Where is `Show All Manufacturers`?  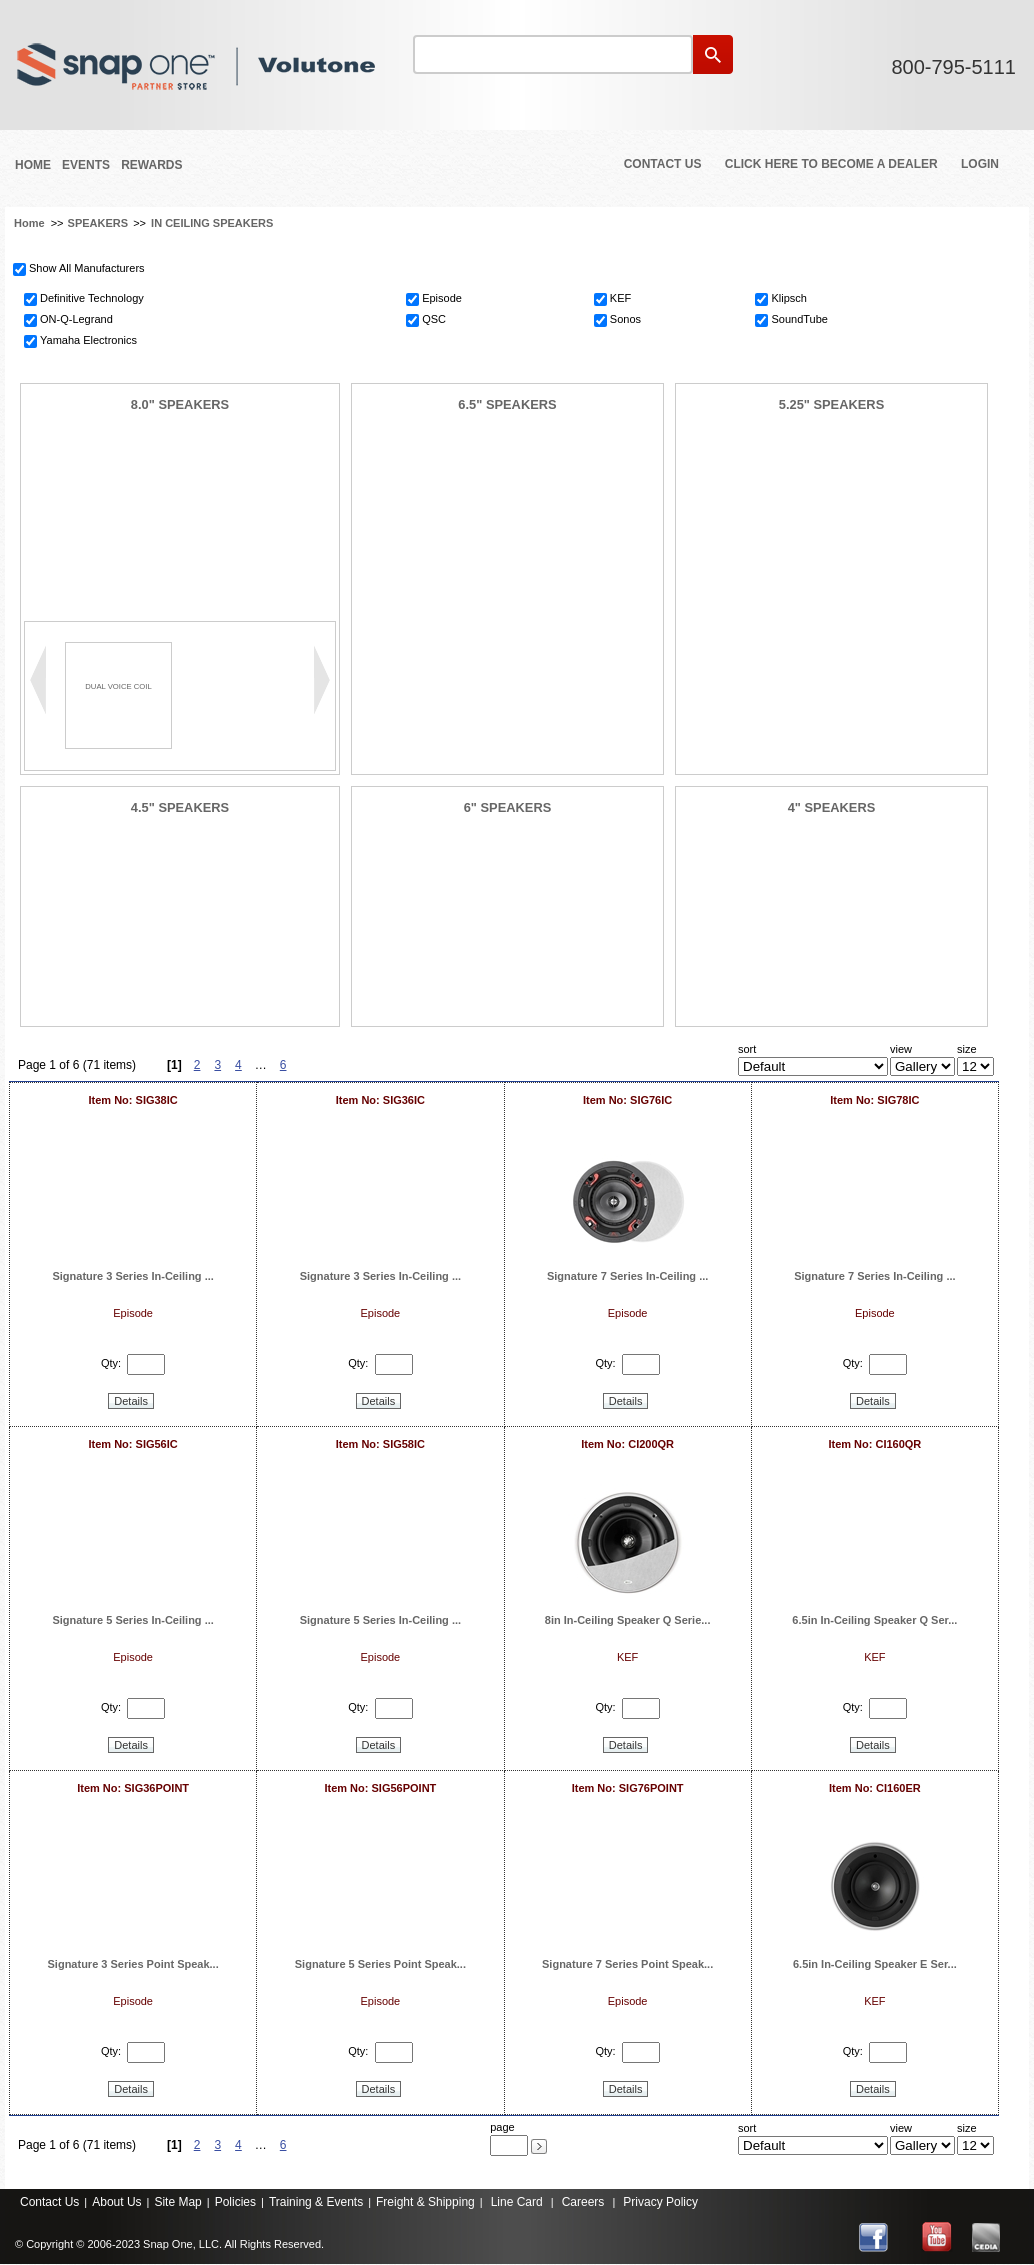
Show All Manufacturers is located at coordinates (87, 268).